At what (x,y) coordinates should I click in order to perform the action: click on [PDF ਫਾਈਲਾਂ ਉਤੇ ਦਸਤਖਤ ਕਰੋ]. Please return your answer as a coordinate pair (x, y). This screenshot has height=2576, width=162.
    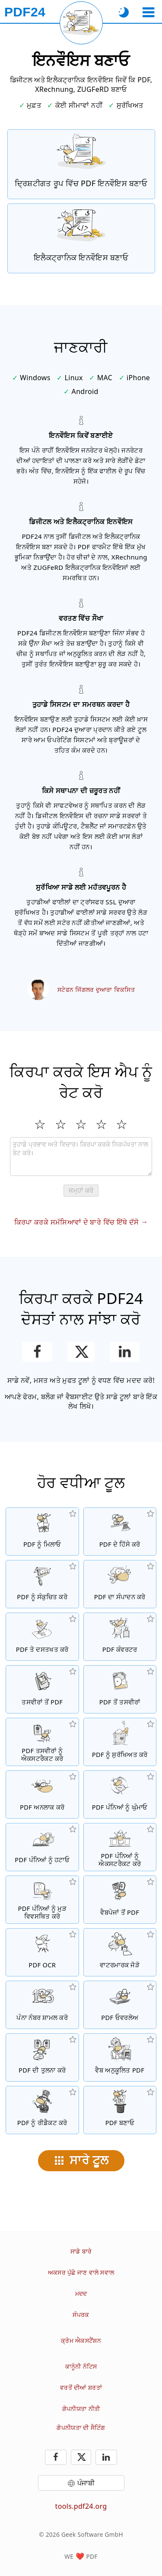
    Looking at the image, I should click on (42, 1637).